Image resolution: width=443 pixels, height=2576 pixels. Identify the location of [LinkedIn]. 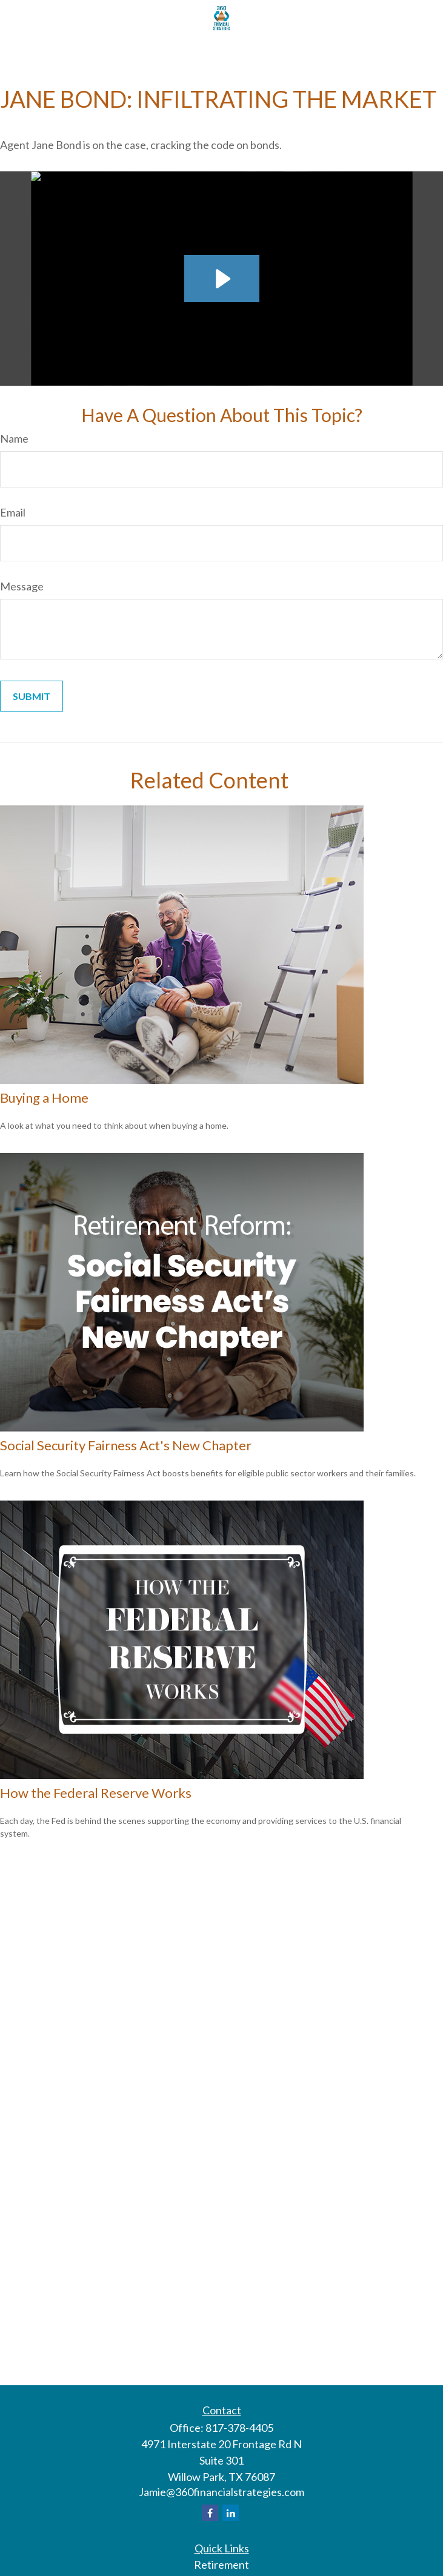
(230, 2513).